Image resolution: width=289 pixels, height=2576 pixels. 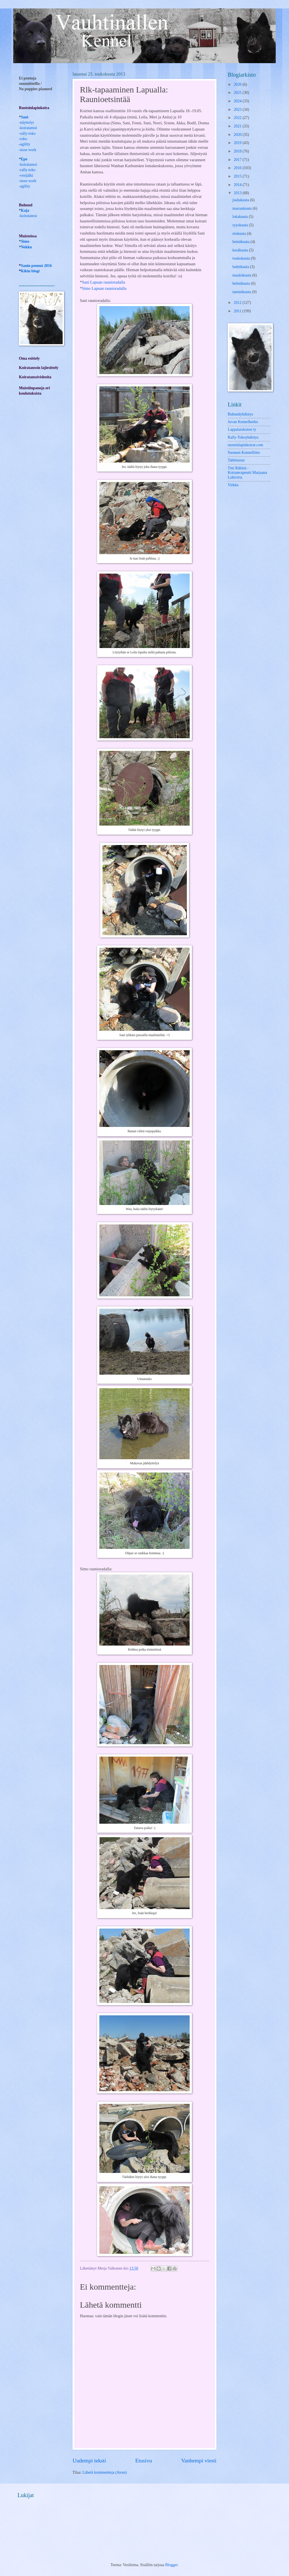 I want to click on huhtikuuta, so click(x=241, y=267).